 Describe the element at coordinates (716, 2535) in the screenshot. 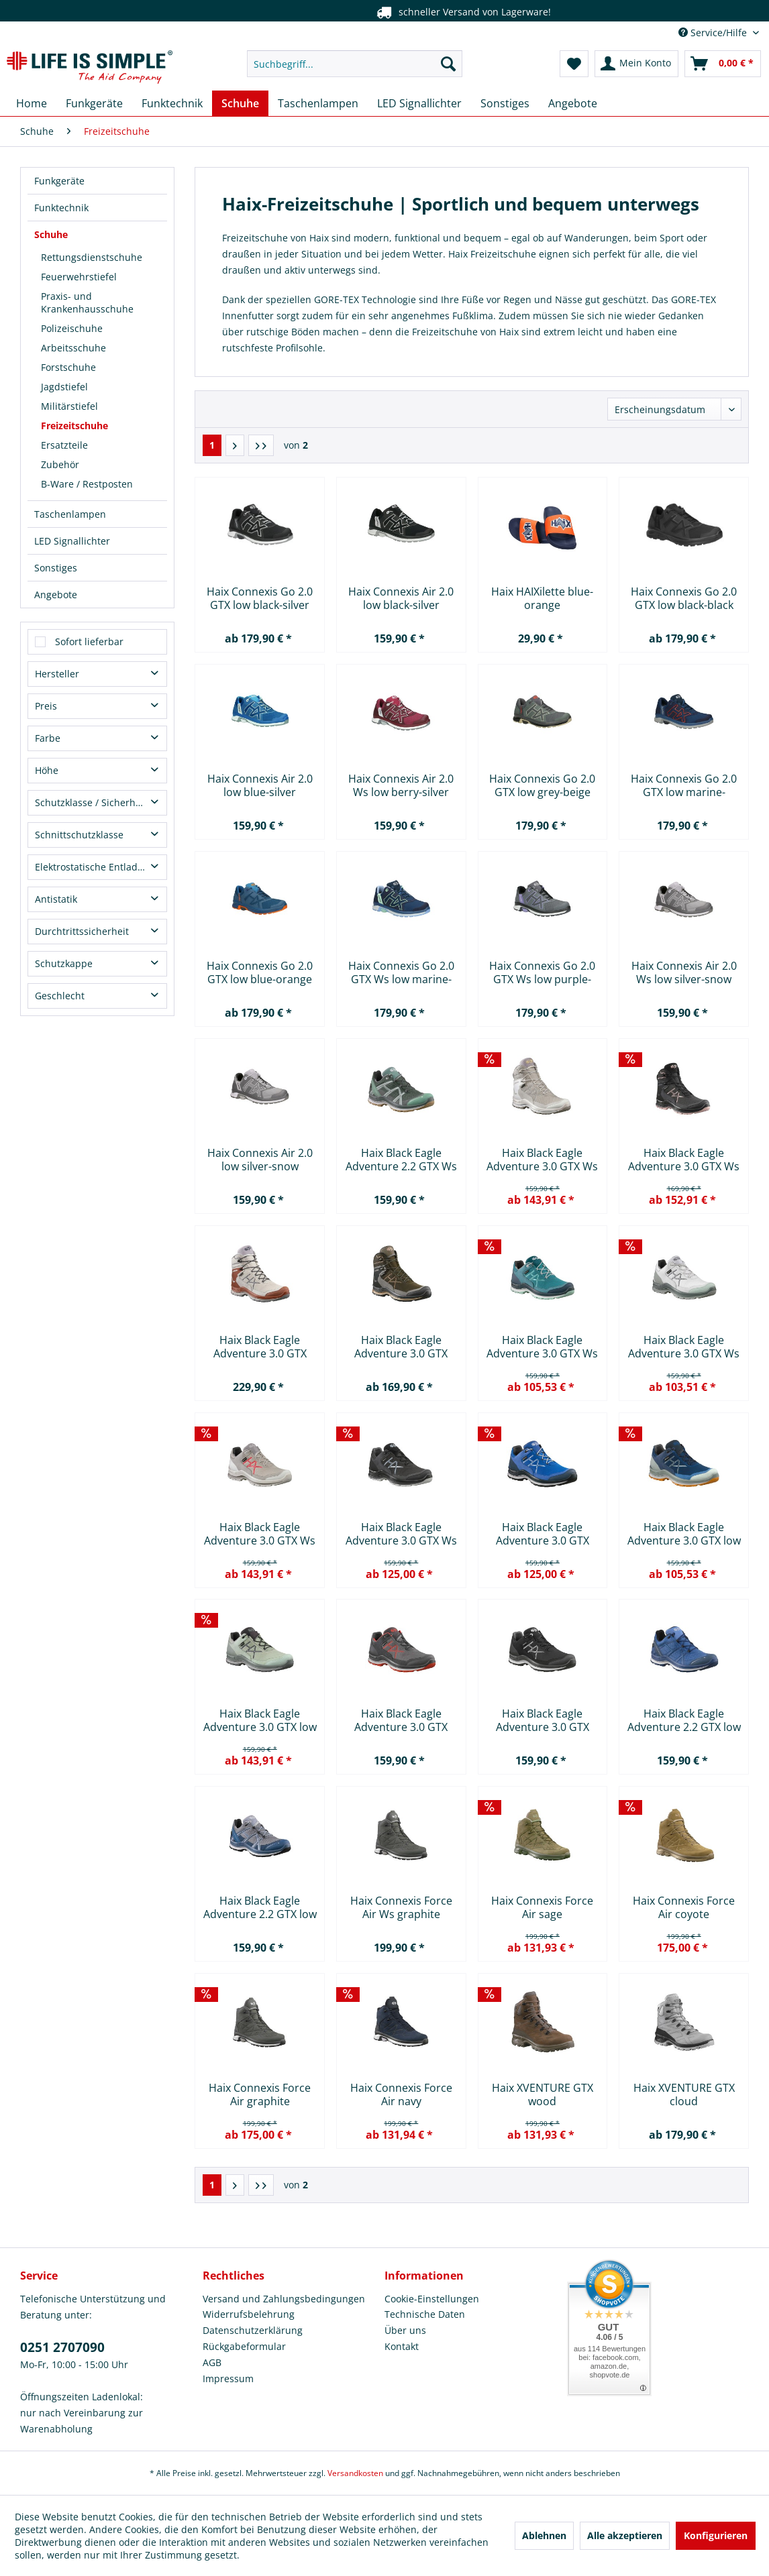

I see `Konfigurieren` at that location.